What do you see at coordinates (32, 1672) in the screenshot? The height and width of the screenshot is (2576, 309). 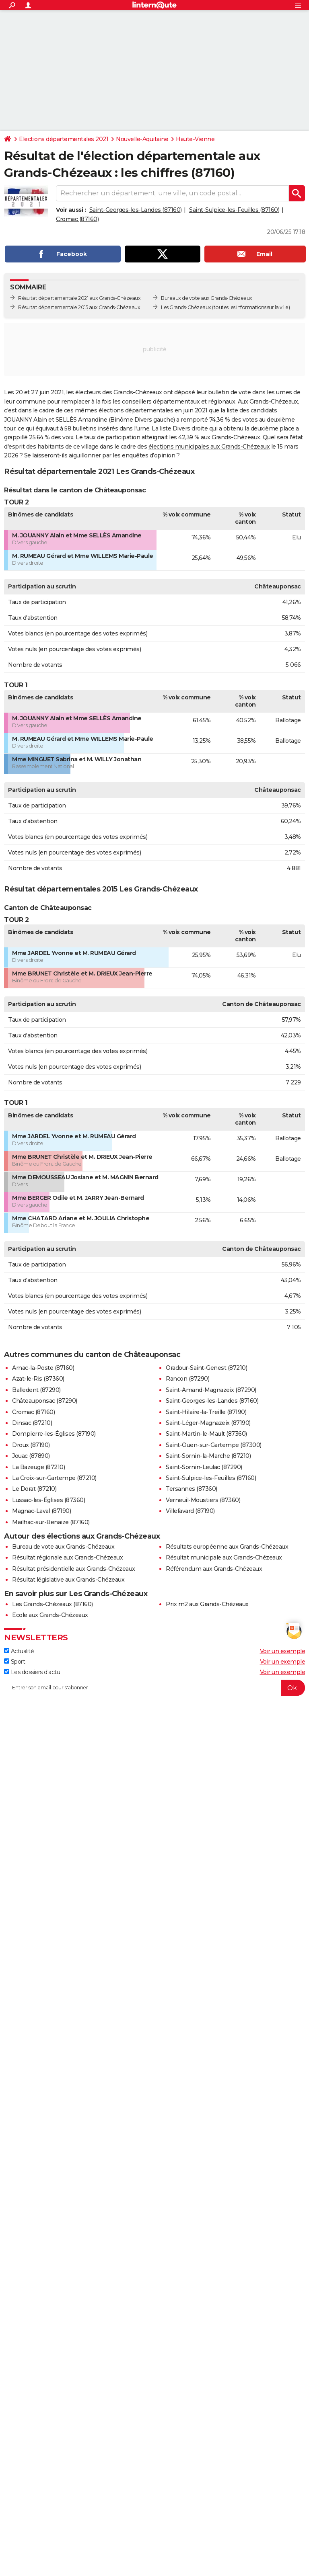 I see `Les dossiers d'actu` at bounding box center [32, 1672].